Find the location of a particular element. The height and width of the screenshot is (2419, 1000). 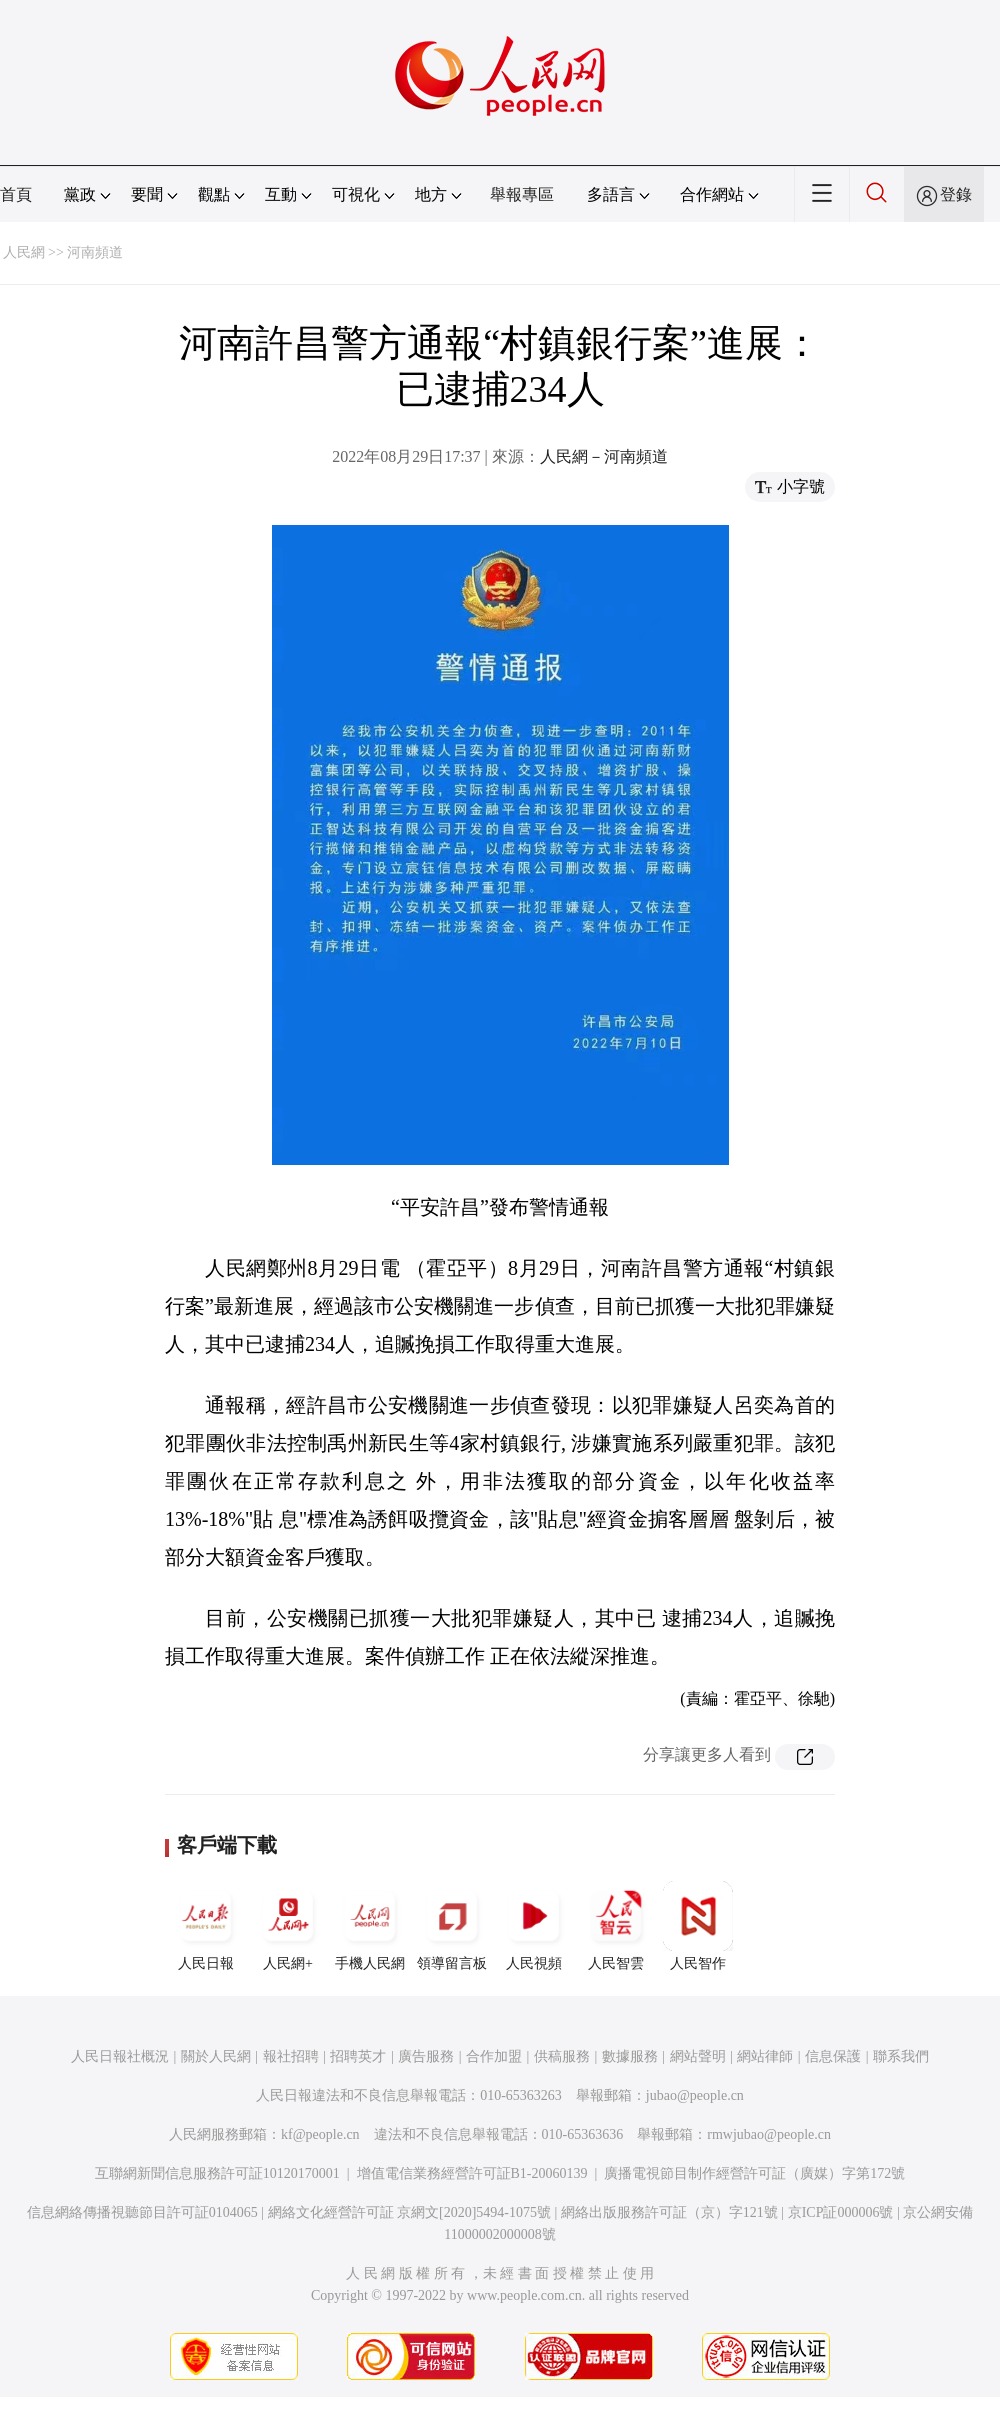

人民智作 is located at coordinates (698, 1926).